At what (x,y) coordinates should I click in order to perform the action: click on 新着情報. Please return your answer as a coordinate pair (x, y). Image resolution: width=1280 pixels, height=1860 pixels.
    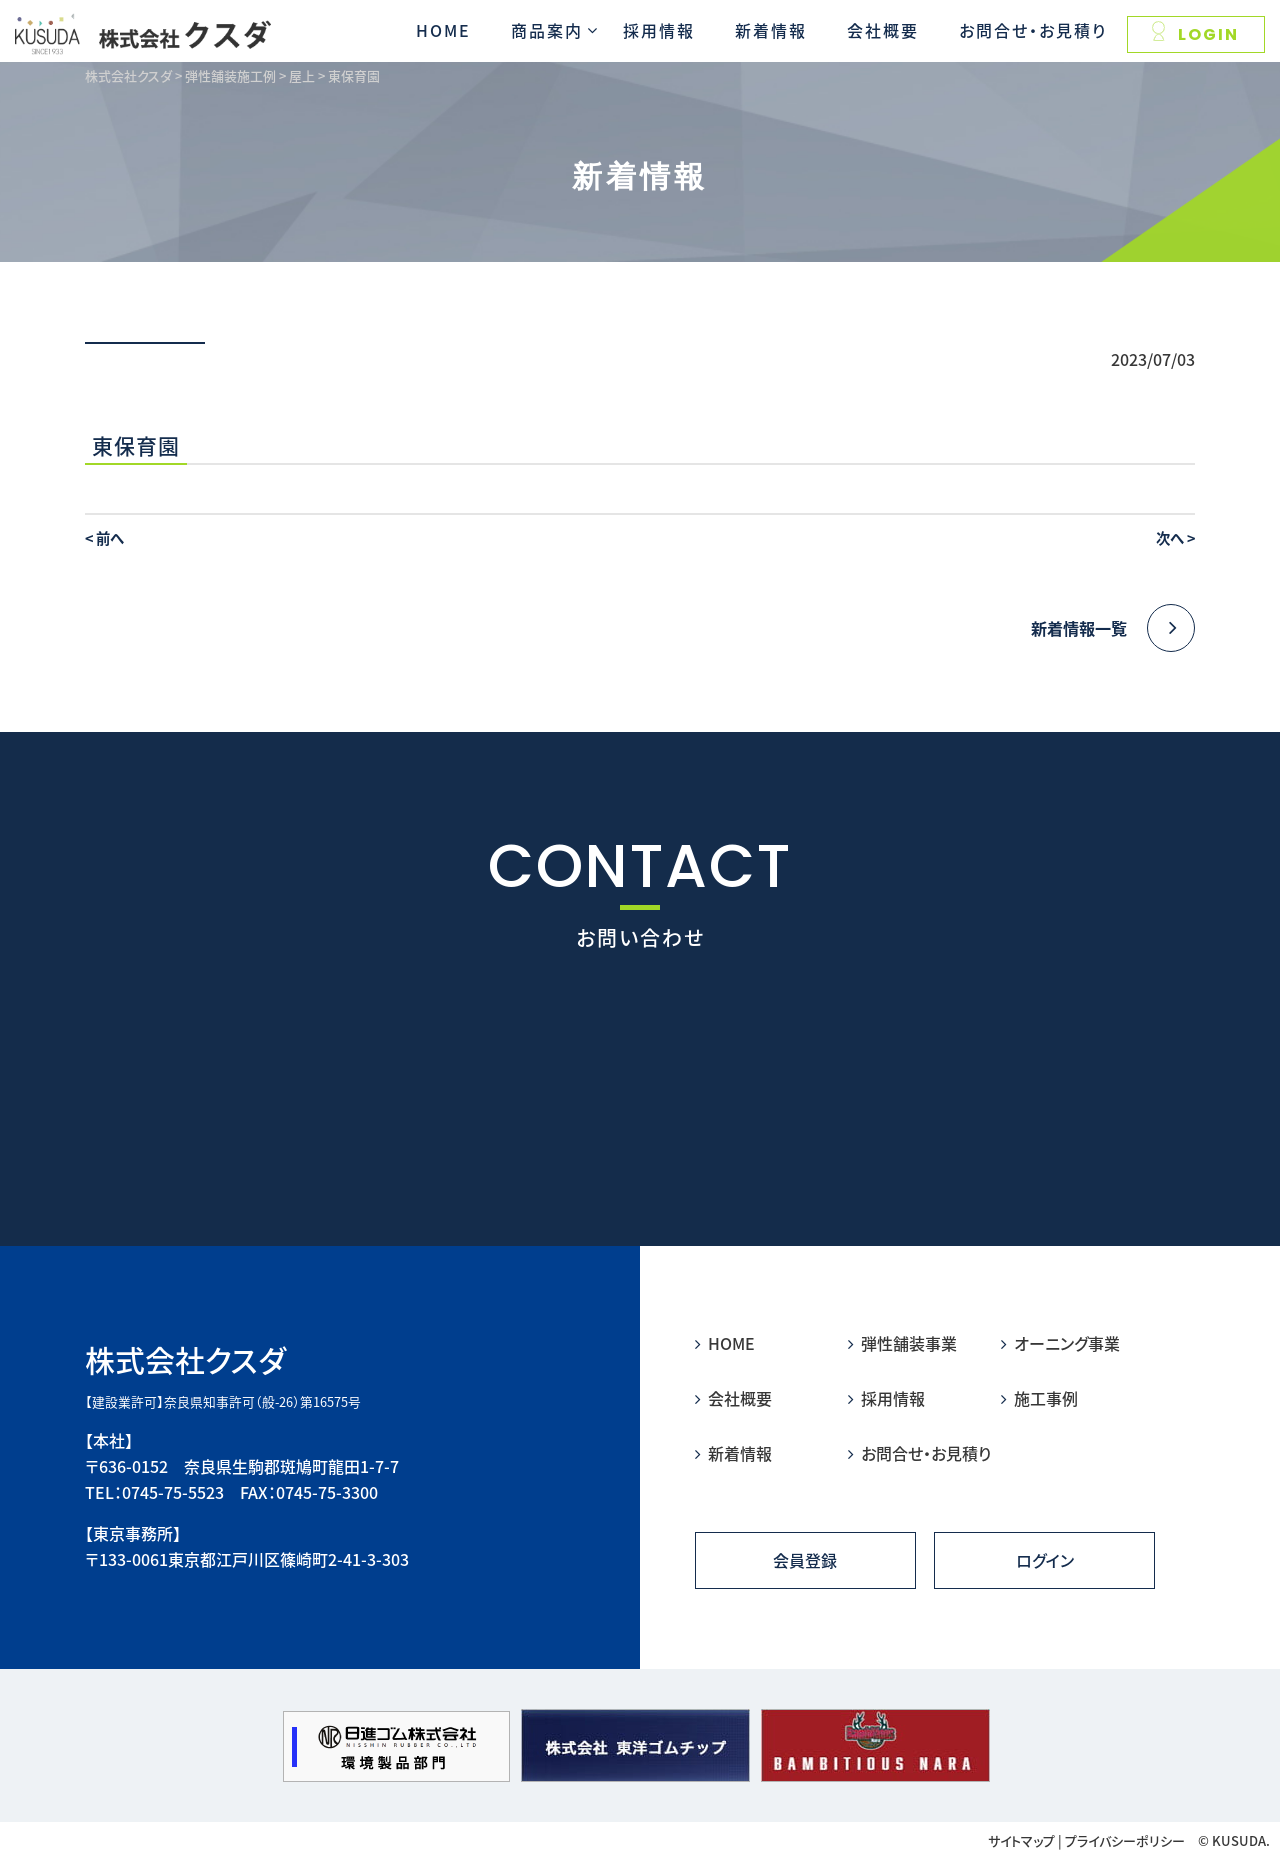
    Looking at the image, I should click on (771, 30).